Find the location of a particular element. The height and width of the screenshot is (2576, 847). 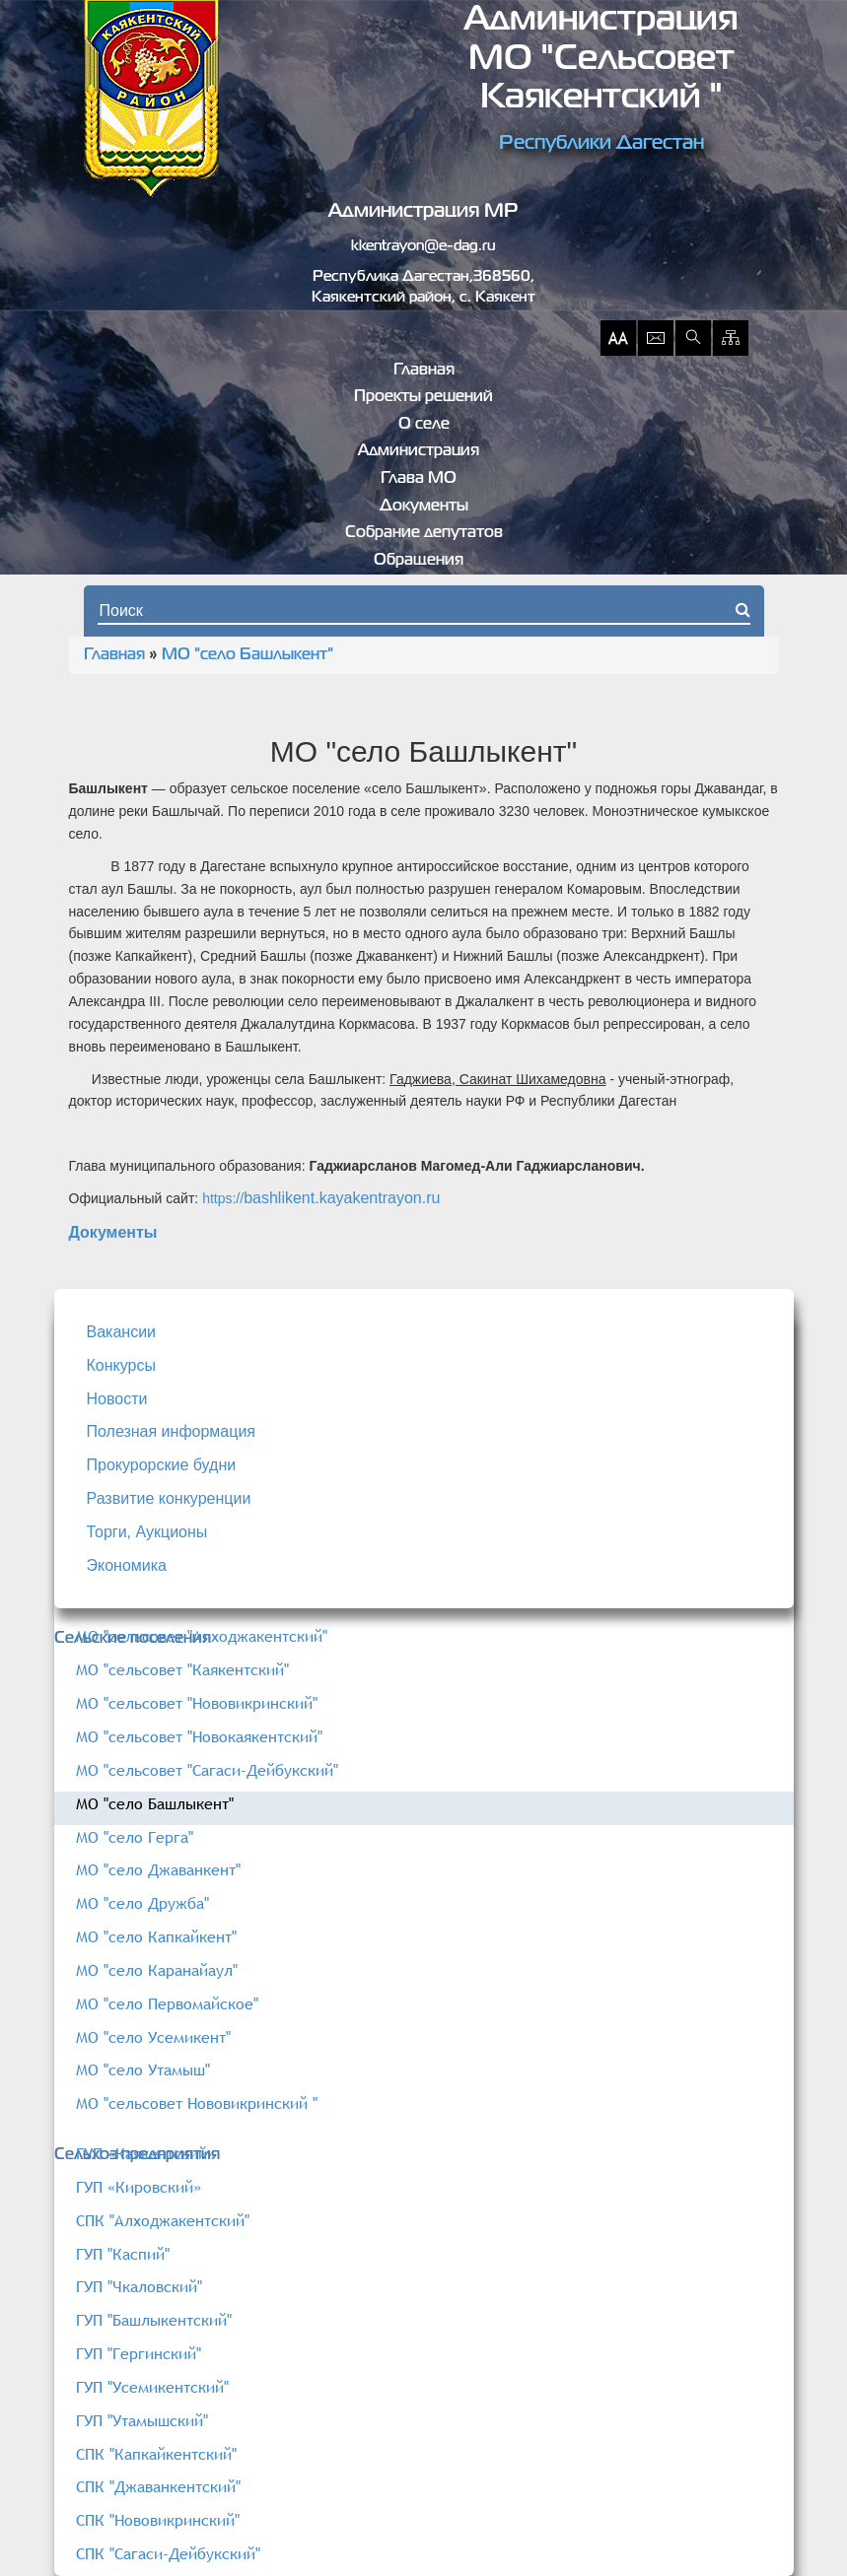

СПК "Капкайкентский" is located at coordinates (156, 2454).